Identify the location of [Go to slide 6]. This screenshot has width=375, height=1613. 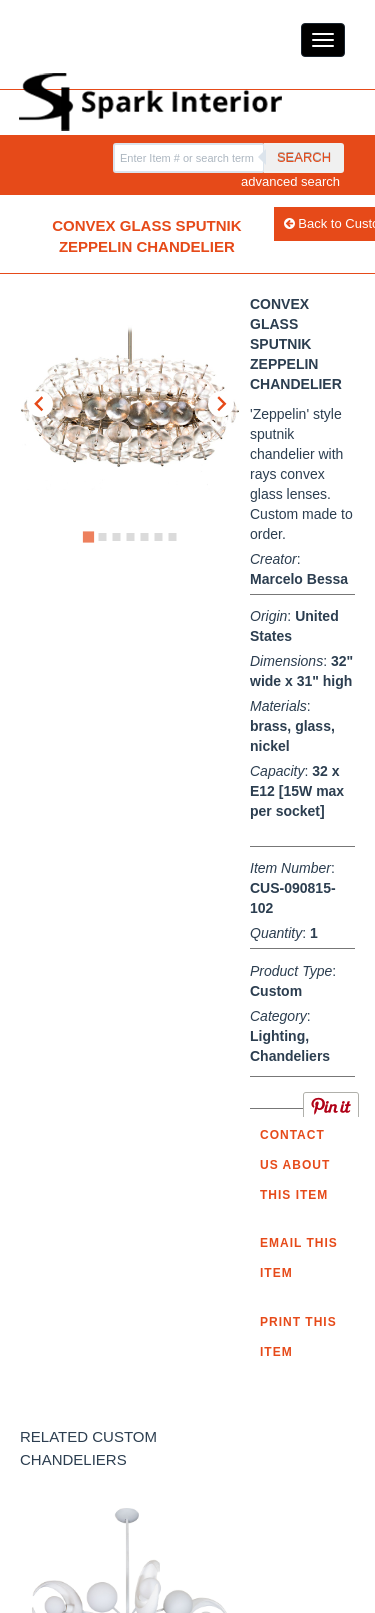
(158, 537).